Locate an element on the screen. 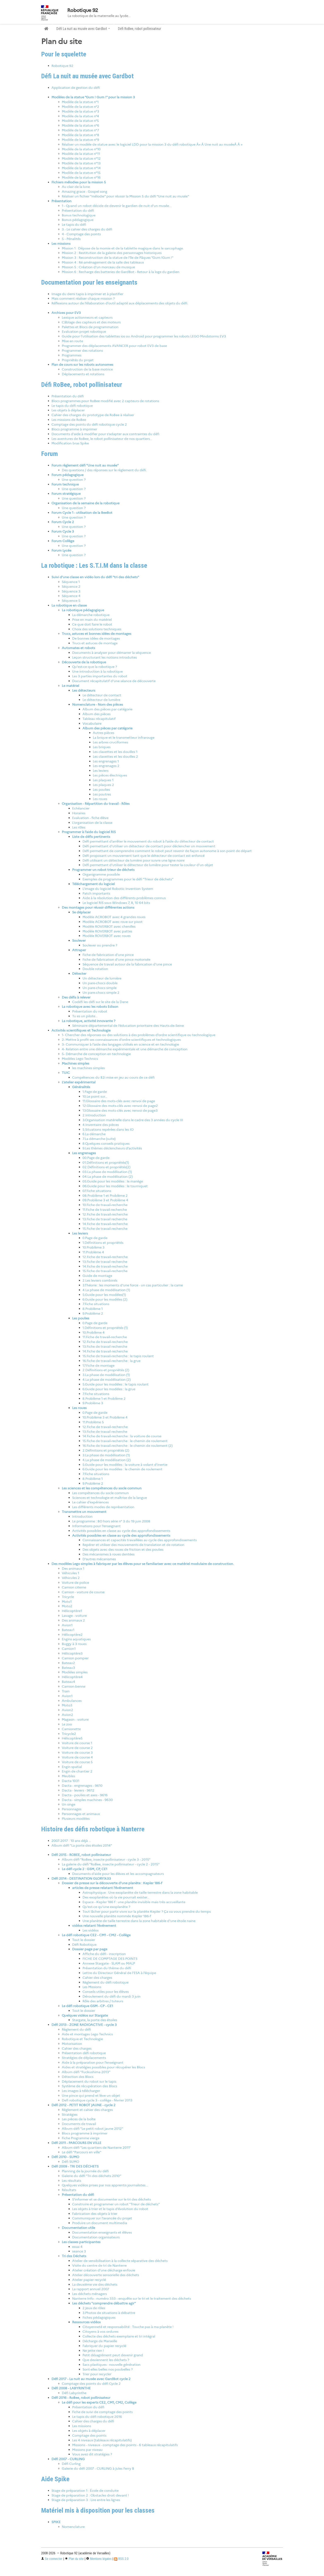 This screenshot has height=2576, width=324. Modèle de la statue n°12 is located at coordinates (81, 158).